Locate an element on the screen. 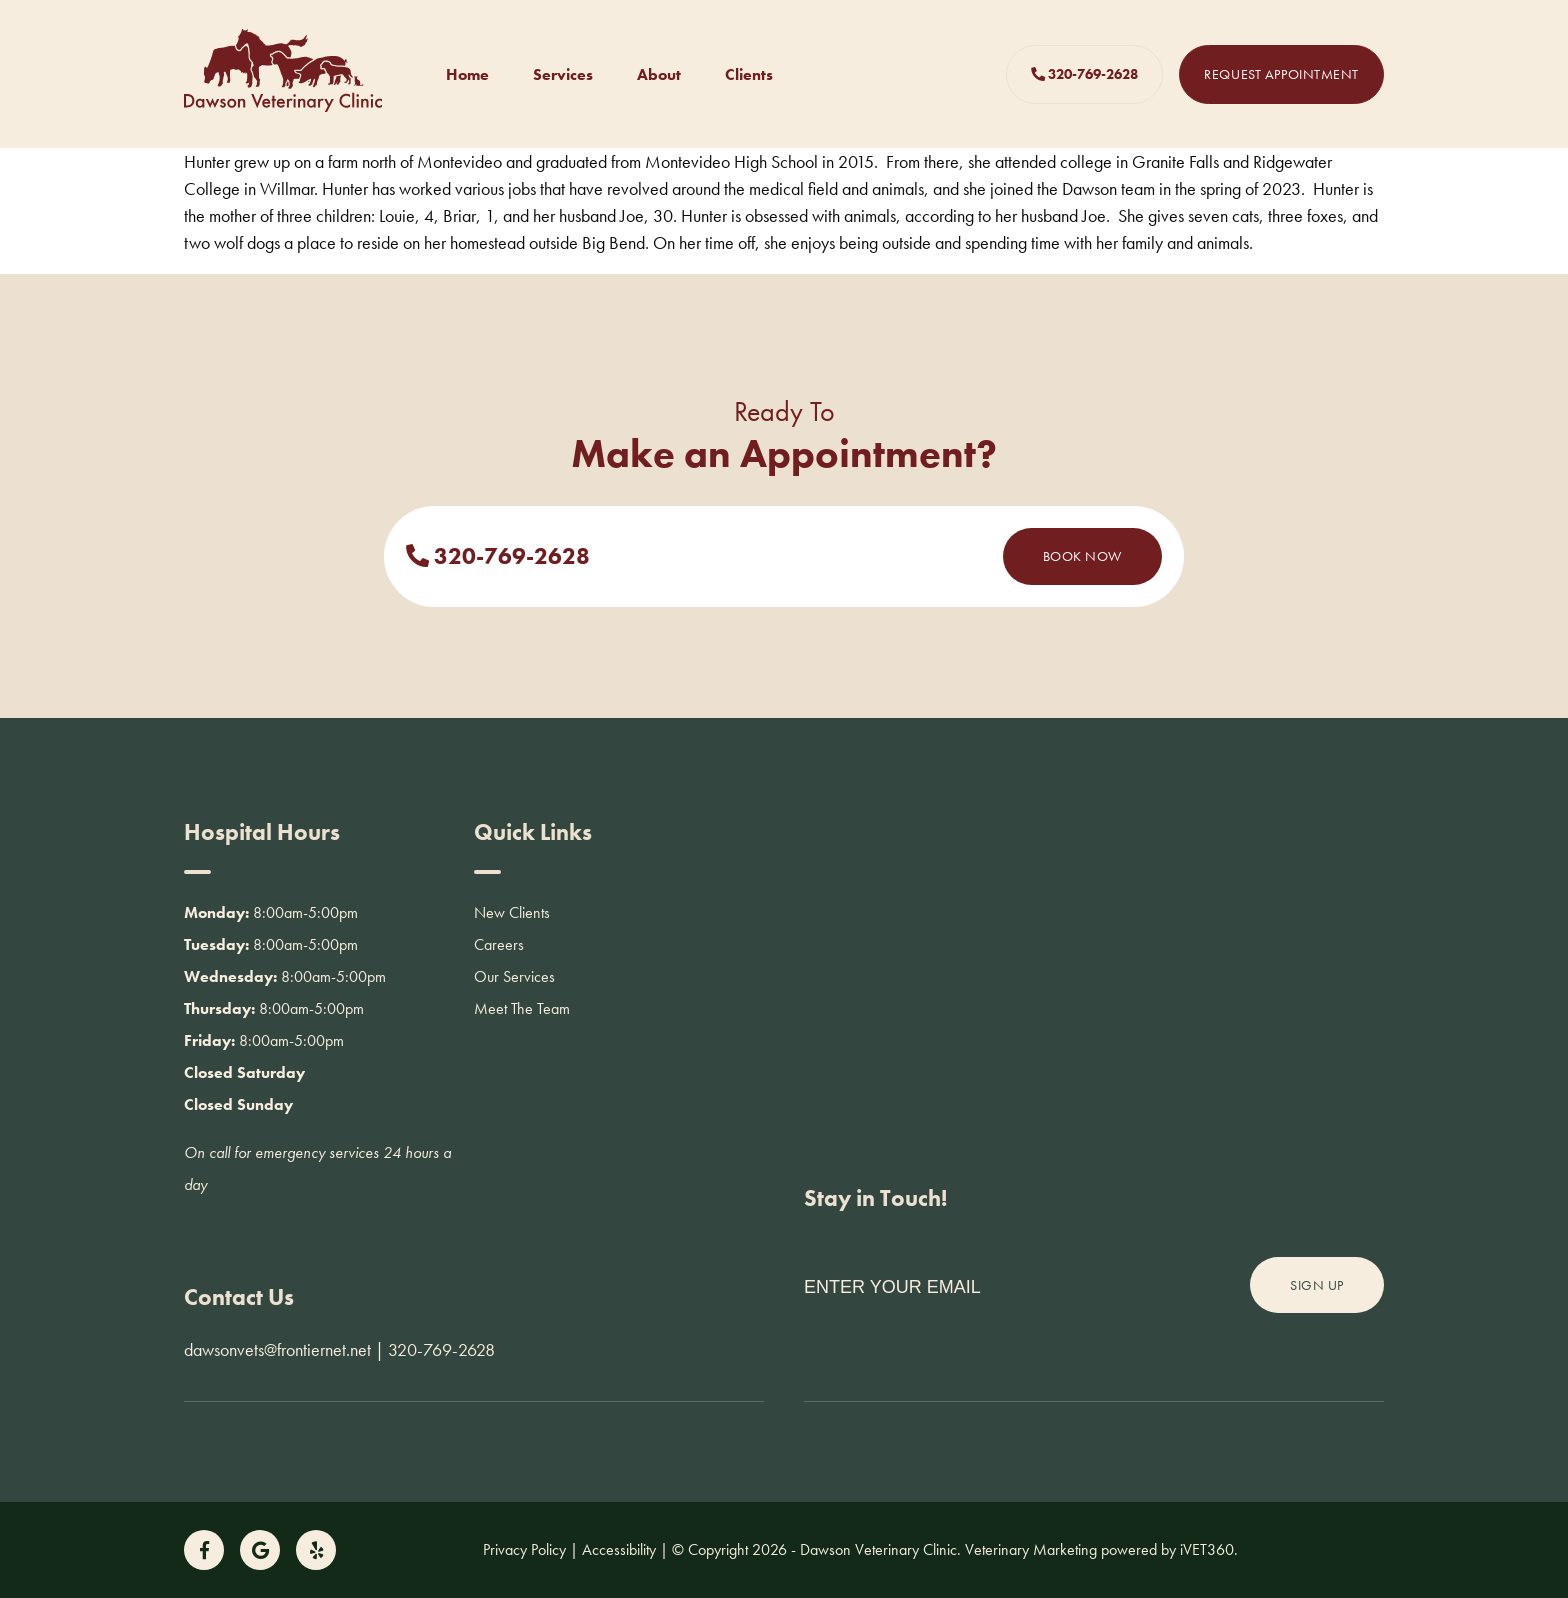 The width and height of the screenshot is (1568, 1598). Careers is located at coordinates (499, 944).